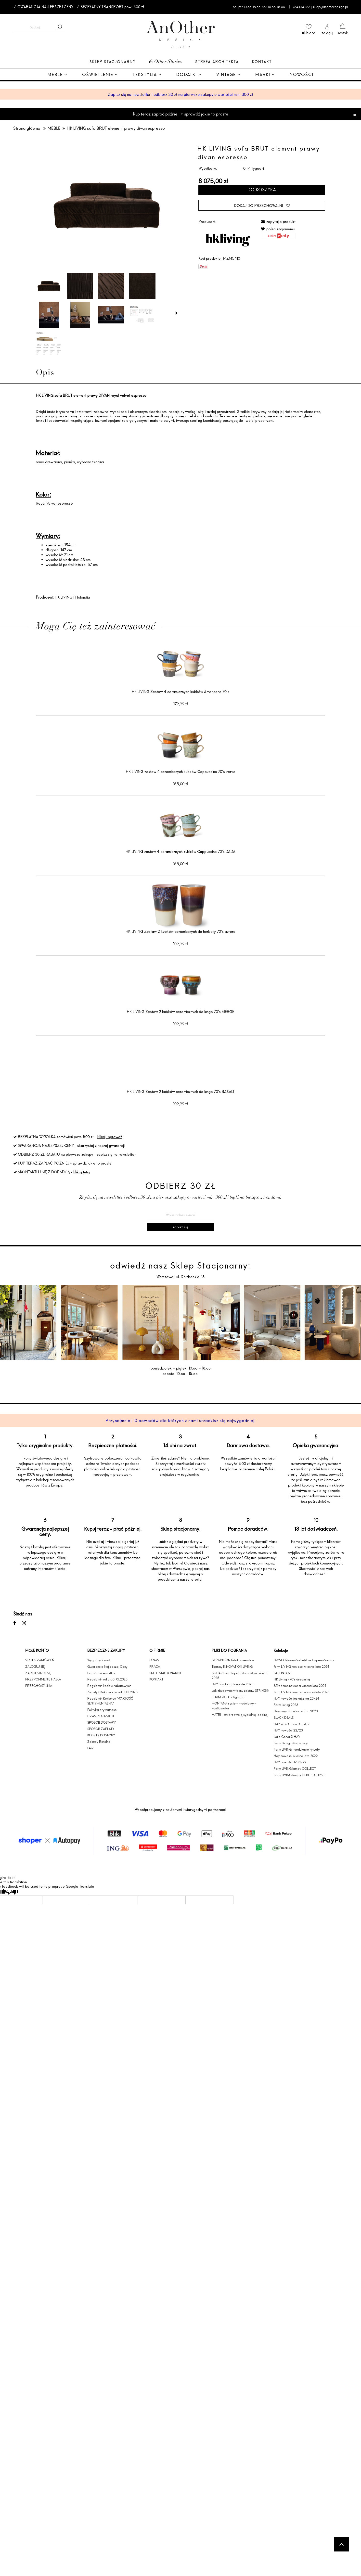 The width and height of the screenshot is (361, 2576). I want to click on [Poor translation], so click(12, 1892).